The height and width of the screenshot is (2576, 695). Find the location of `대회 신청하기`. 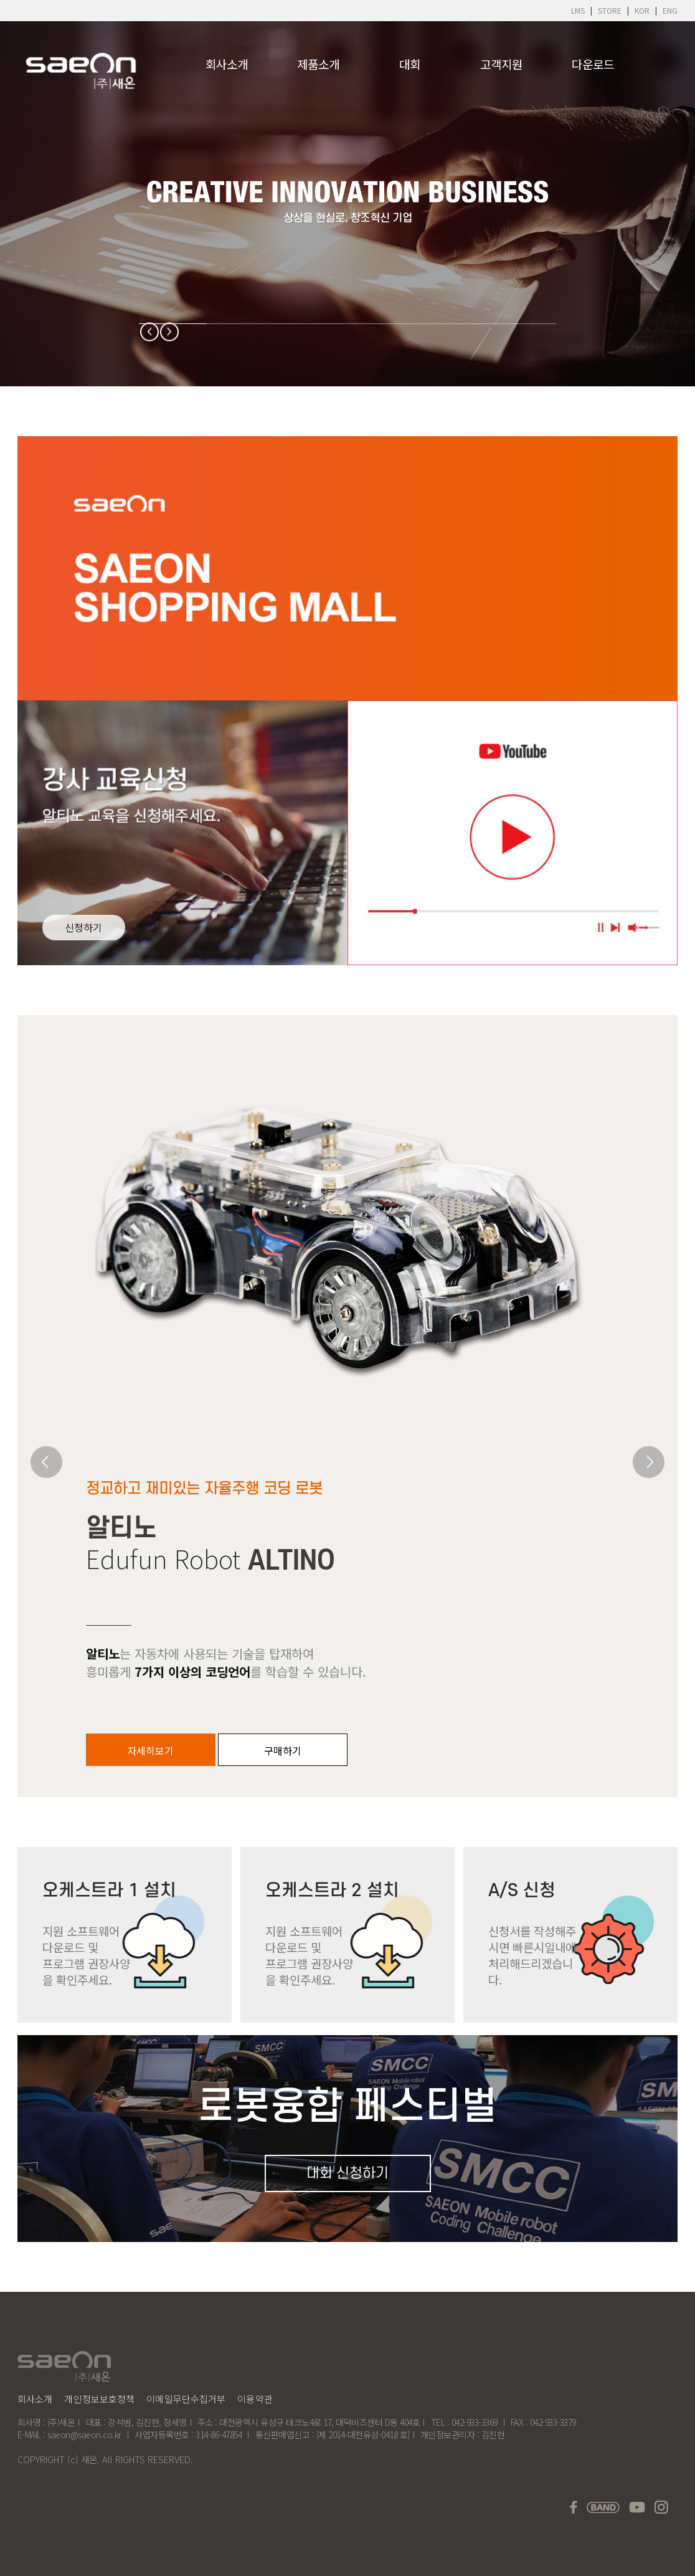

대회 신청하기 is located at coordinates (347, 2173).